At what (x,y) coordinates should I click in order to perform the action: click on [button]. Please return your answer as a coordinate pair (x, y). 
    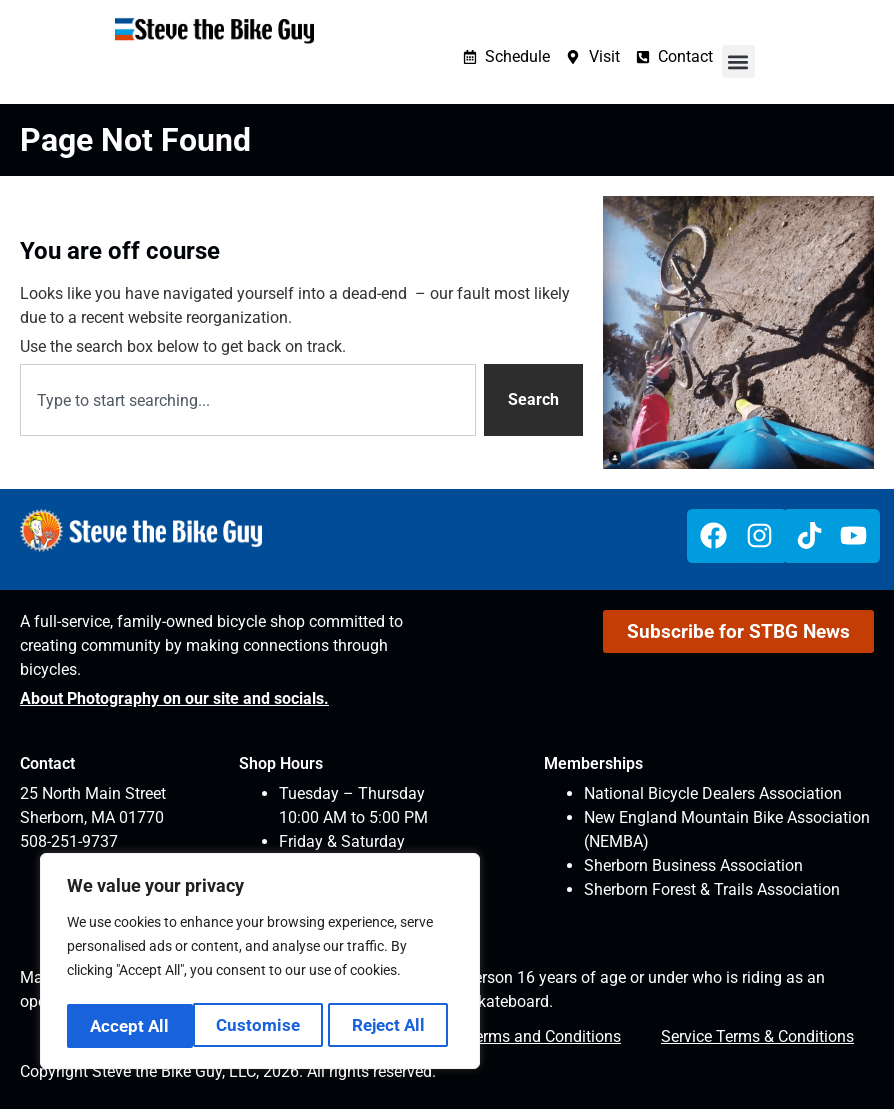
    Looking at the image, I should click on (738, 61).